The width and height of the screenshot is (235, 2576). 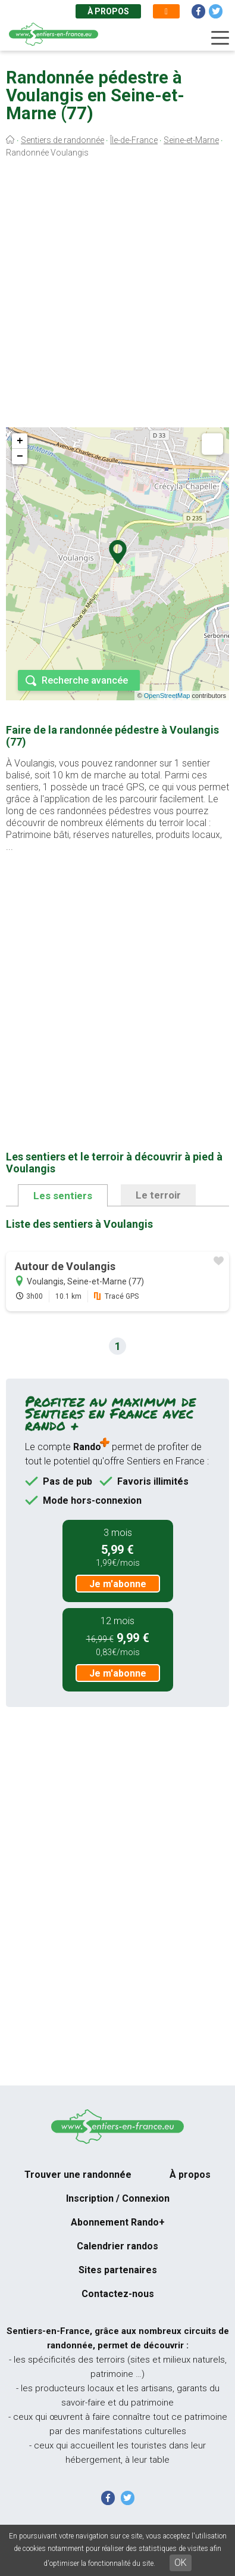 I want to click on Île-de-France, so click(x=134, y=140).